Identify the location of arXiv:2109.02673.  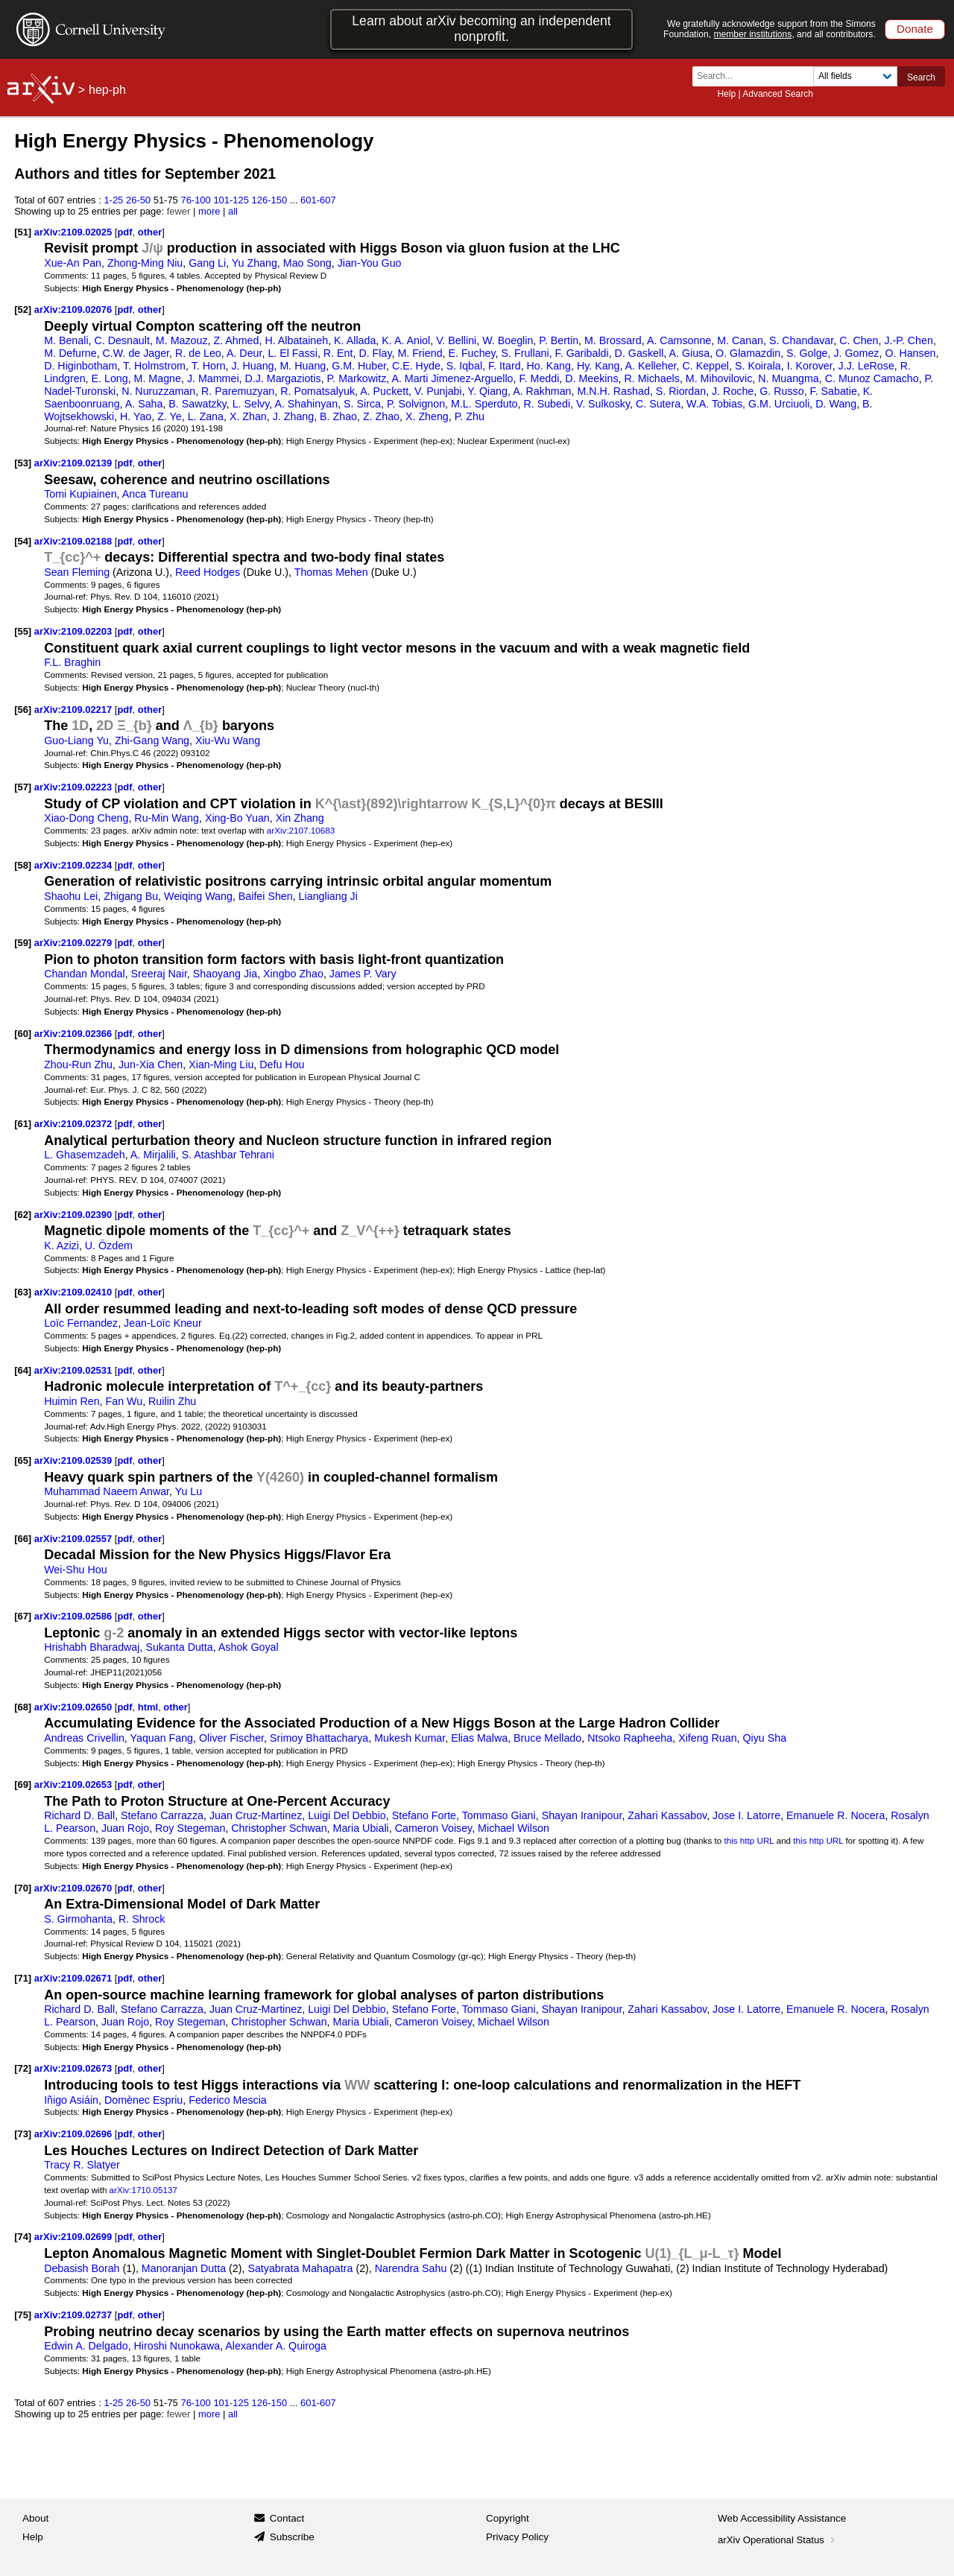
(74, 2068).